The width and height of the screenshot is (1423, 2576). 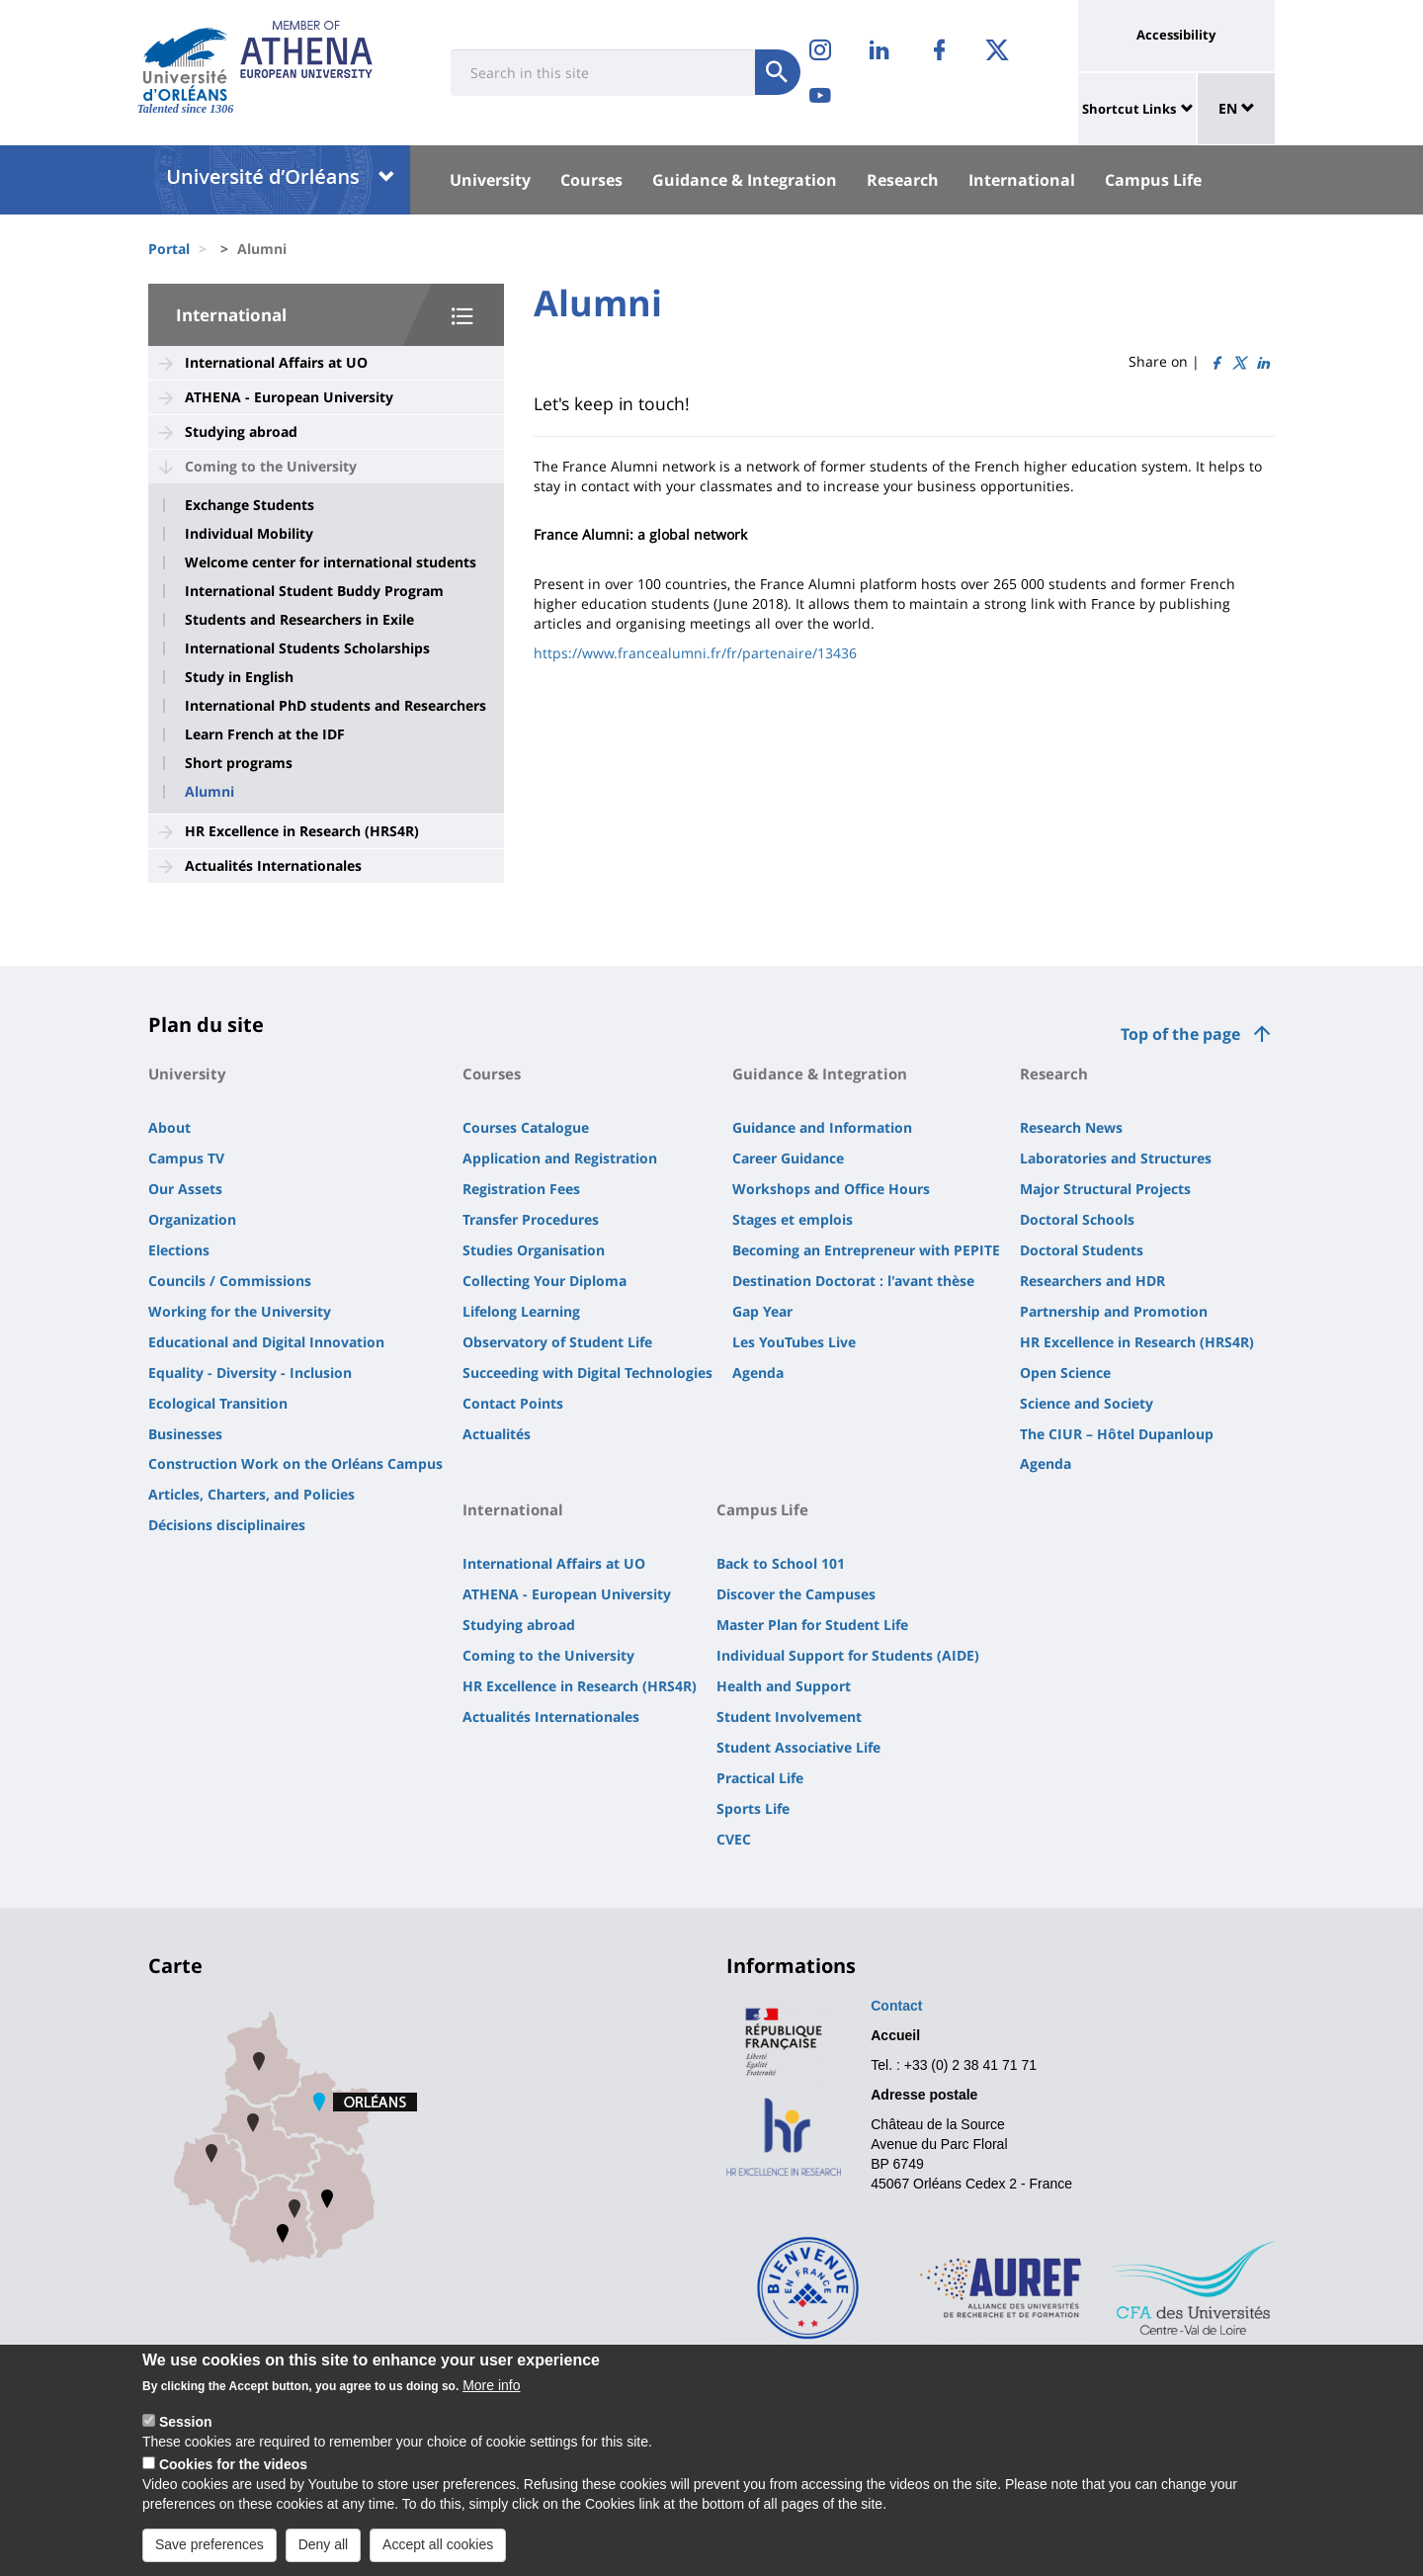 What do you see at coordinates (1071, 1127) in the screenshot?
I see `Research News` at bounding box center [1071, 1127].